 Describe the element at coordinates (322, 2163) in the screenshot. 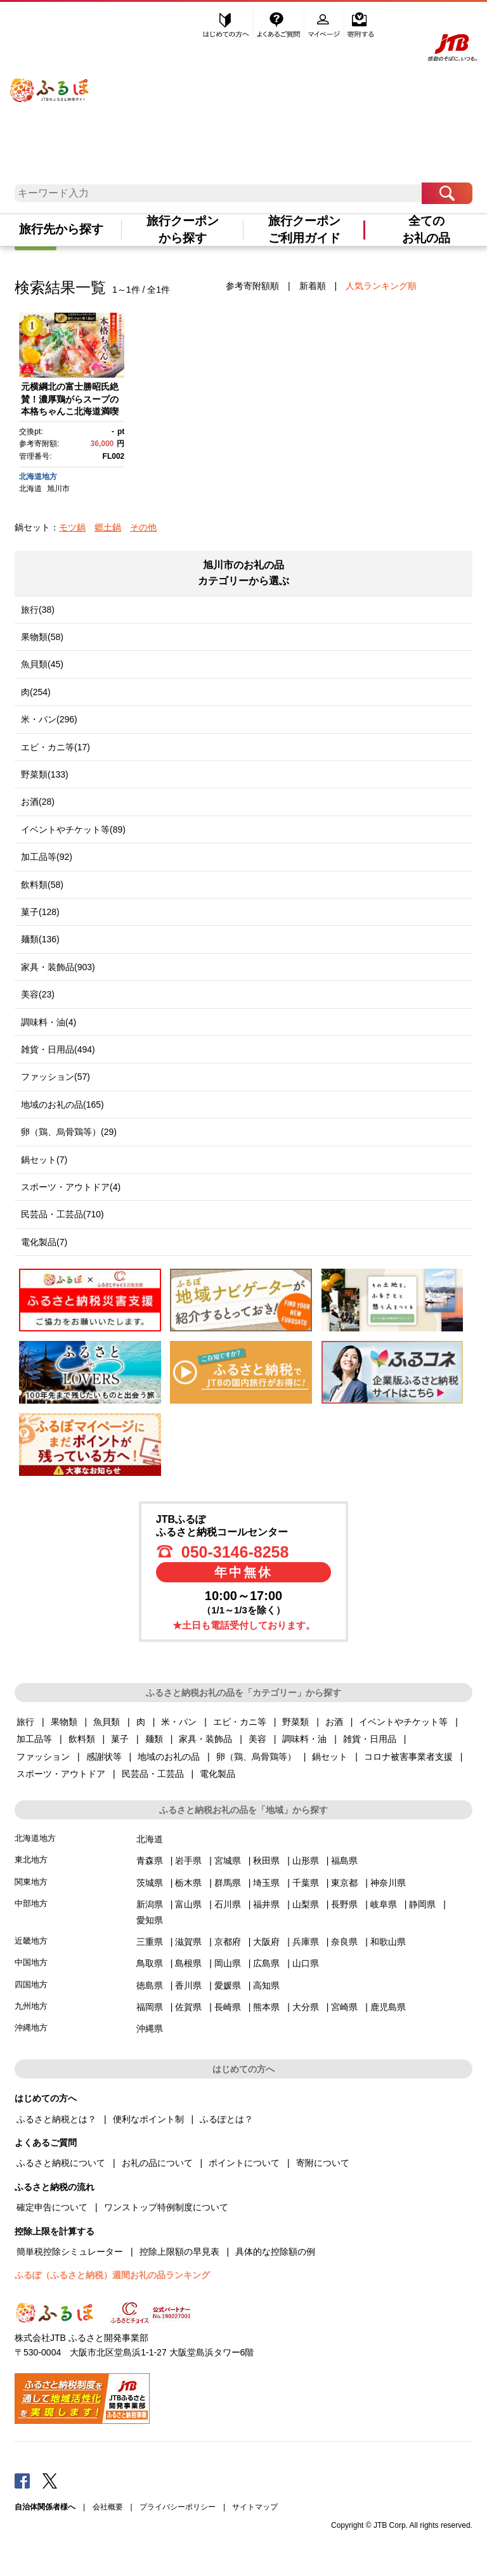

I see `寄附について` at that location.